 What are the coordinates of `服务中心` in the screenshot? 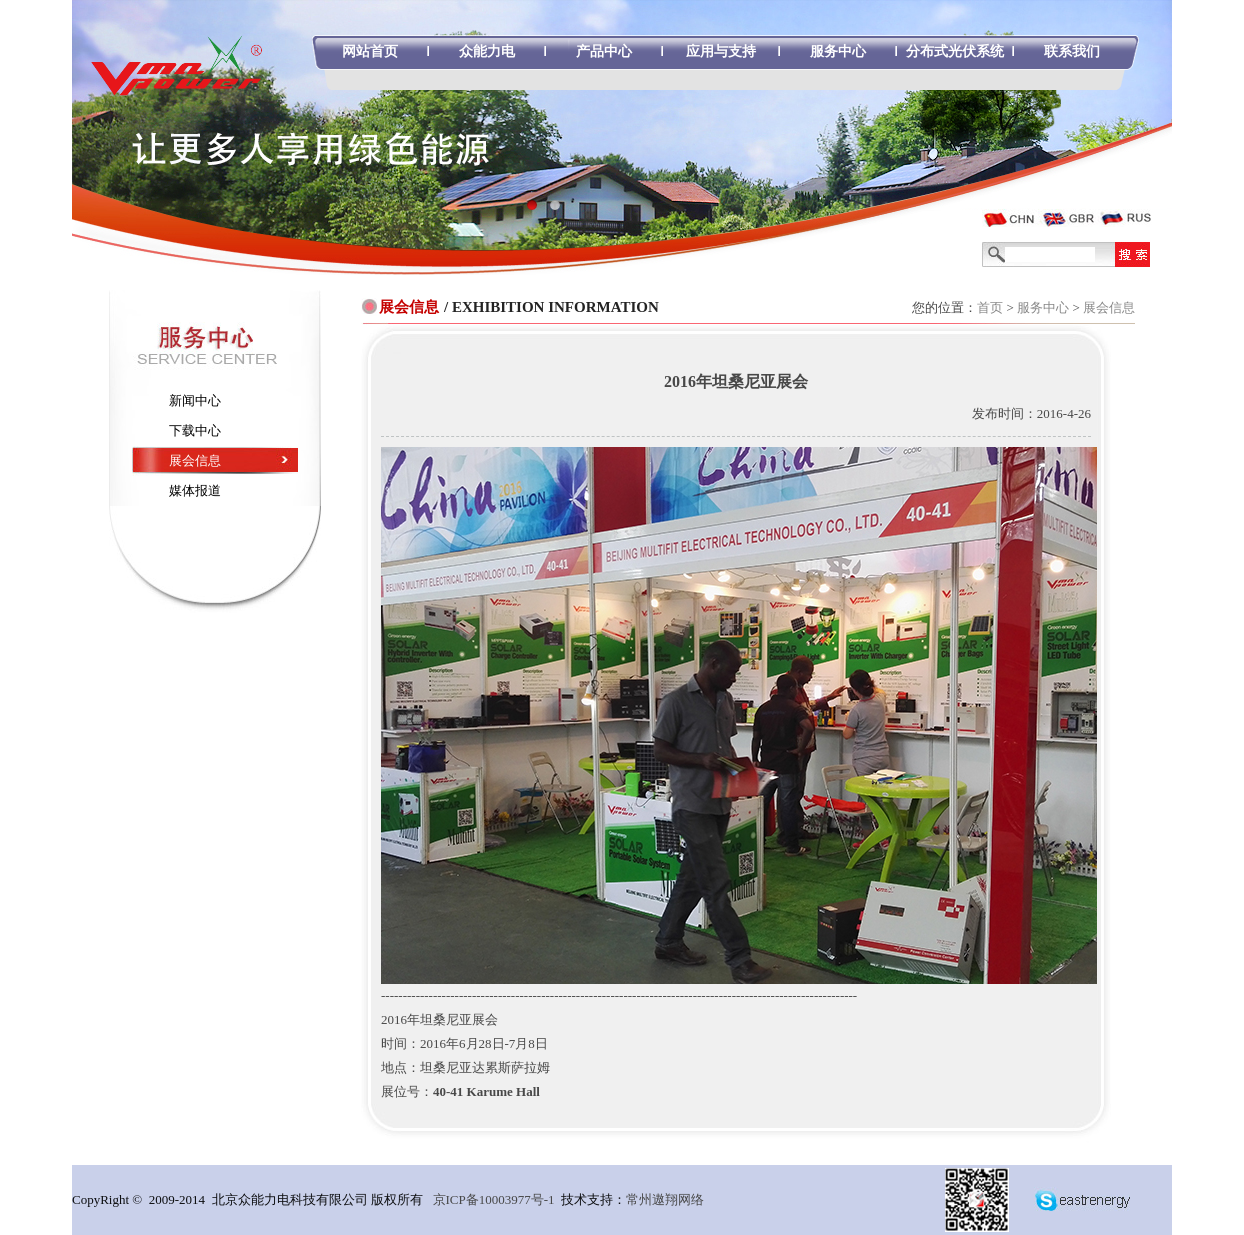 It's located at (838, 51).